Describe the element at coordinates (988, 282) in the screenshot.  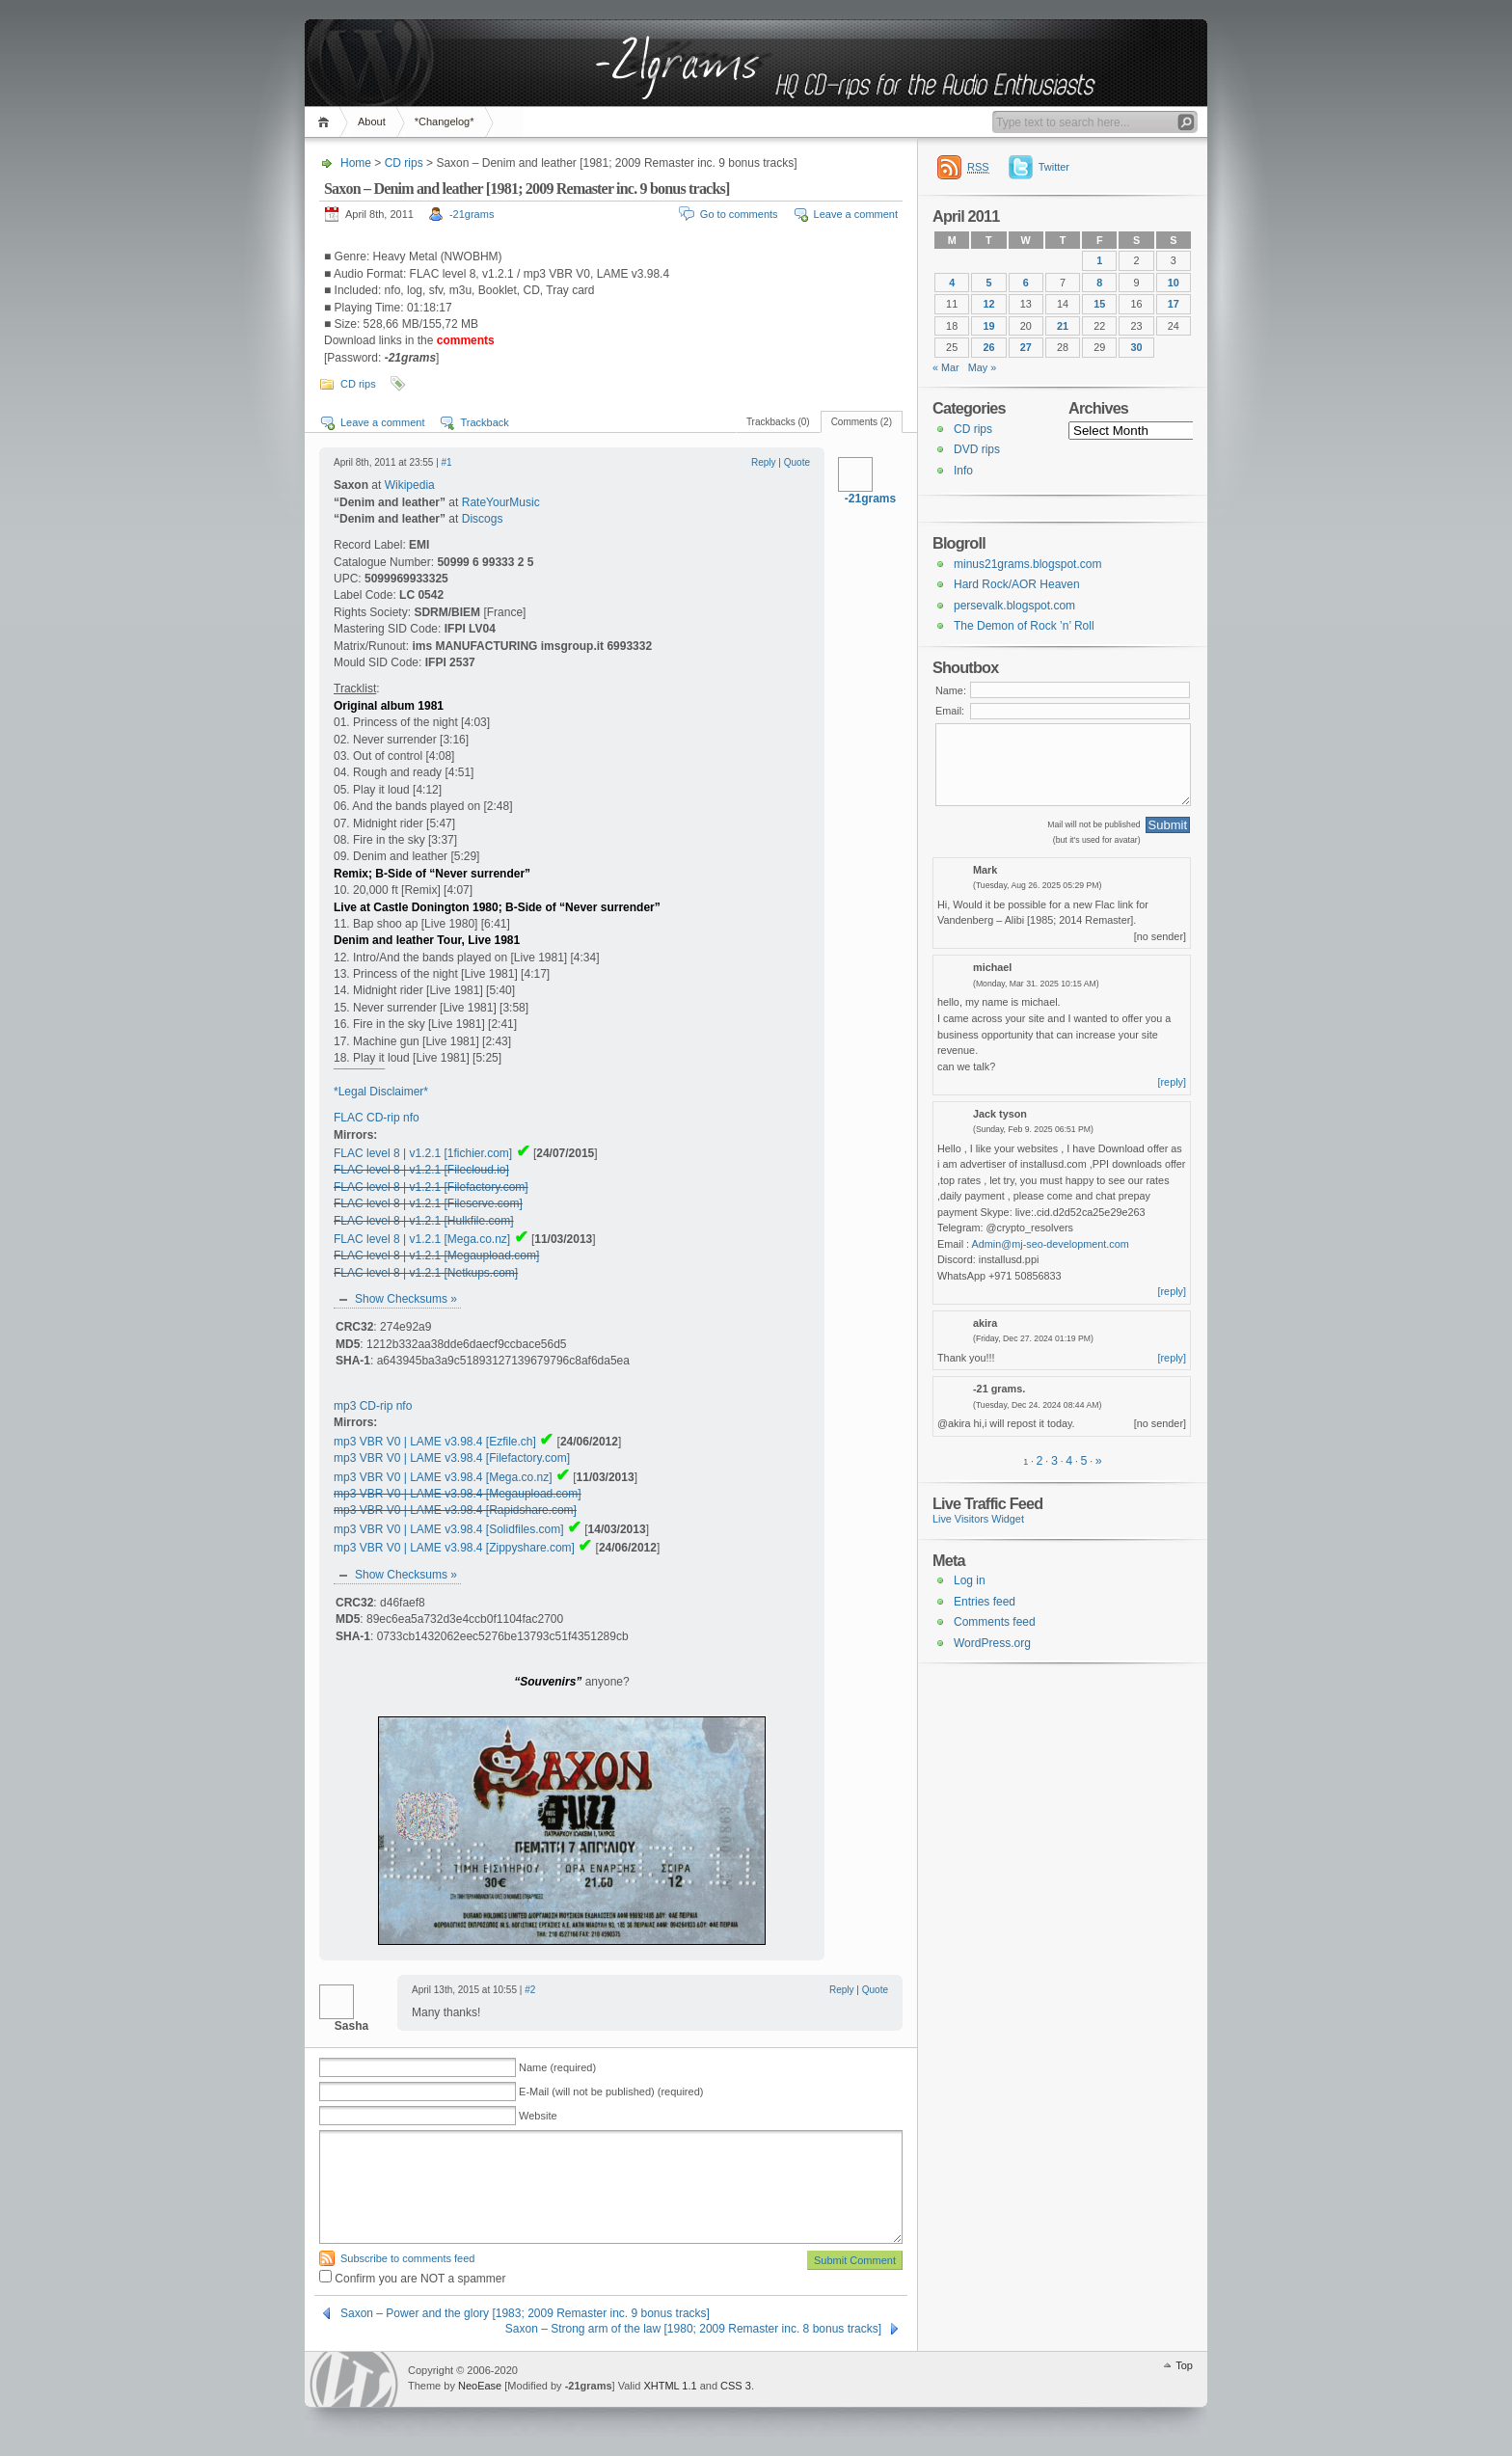
I see `5 [Posts published on 5 April 2011]` at that location.